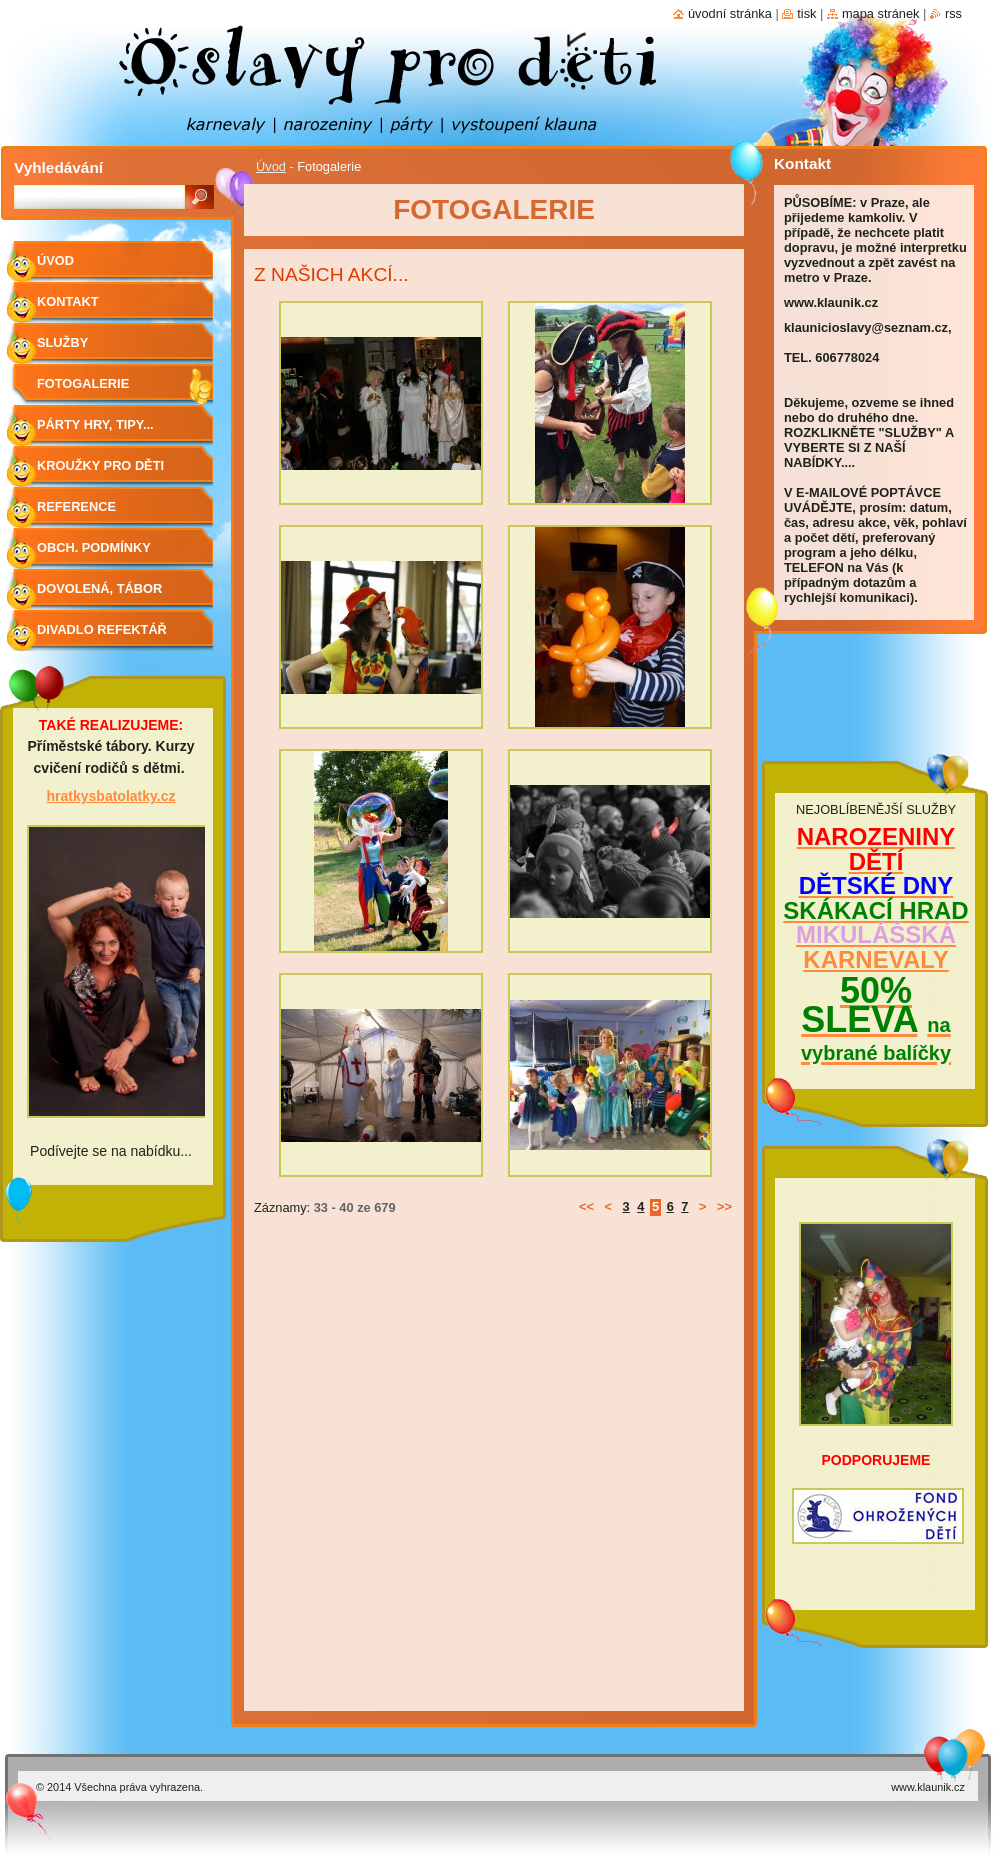 The height and width of the screenshot is (1857, 1001). I want to click on Reference, so click(76, 506).